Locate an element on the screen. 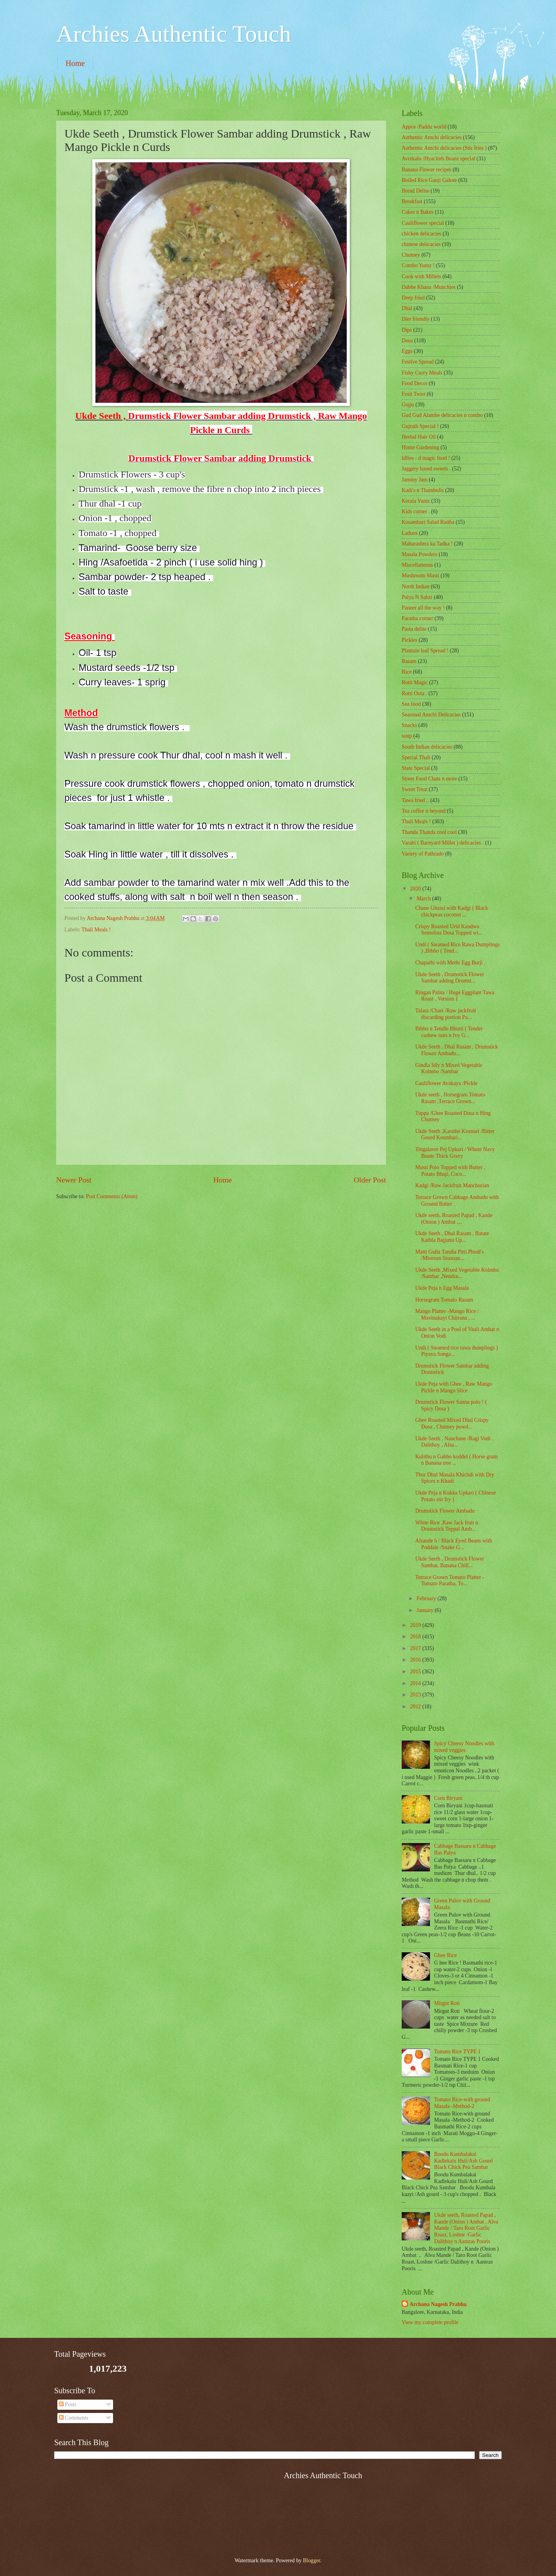  Matti Gulla Tandla Pitti Phodi's /Mlorean Seasoan... is located at coordinates (449, 1255).